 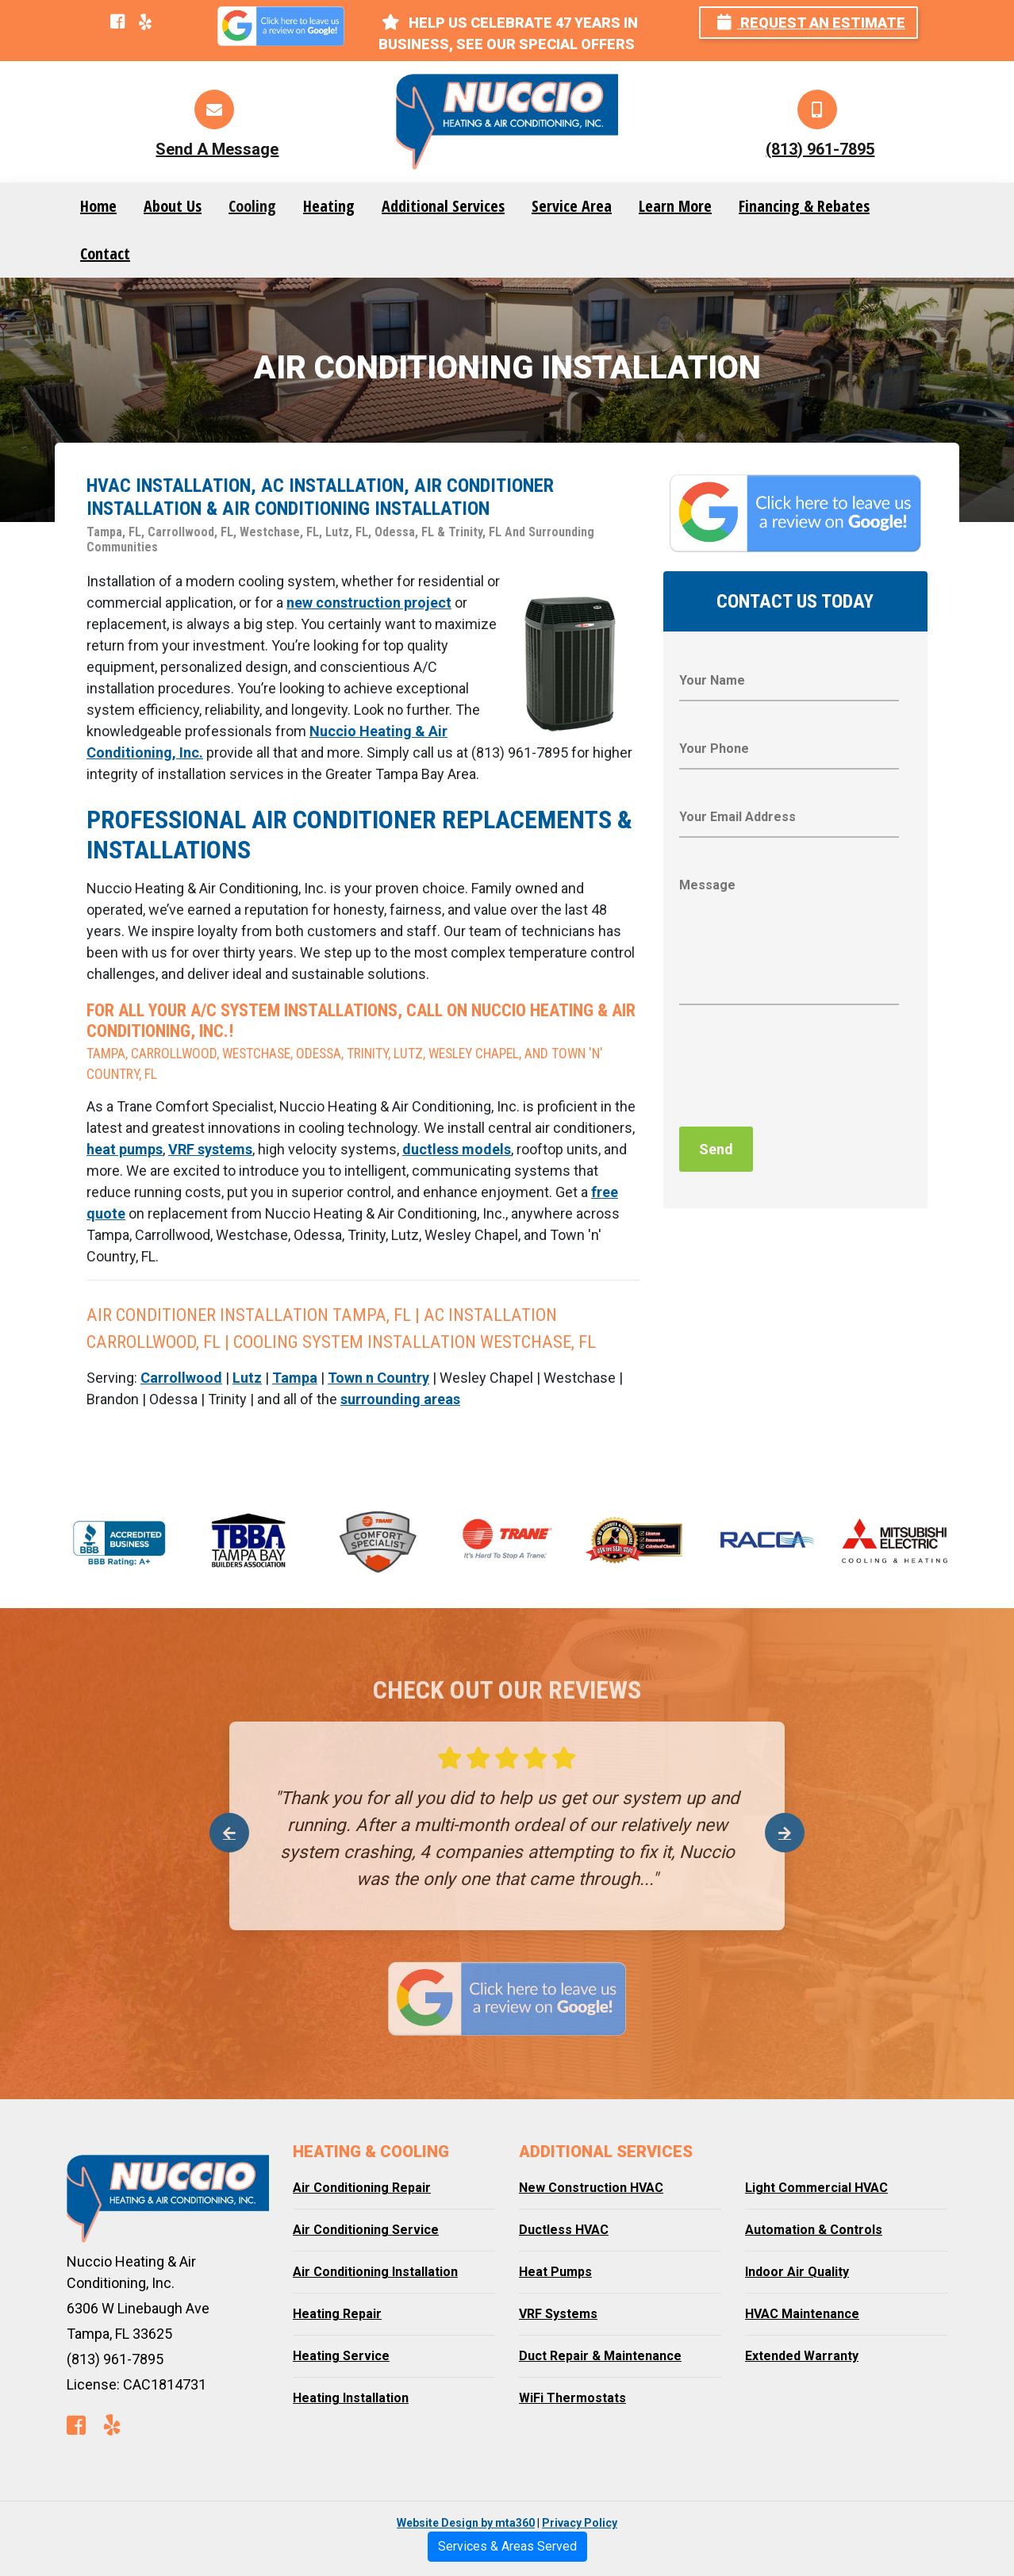 What do you see at coordinates (811, 22) in the screenshot?
I see `Request an Estimate` at bounding box center [811, 22].